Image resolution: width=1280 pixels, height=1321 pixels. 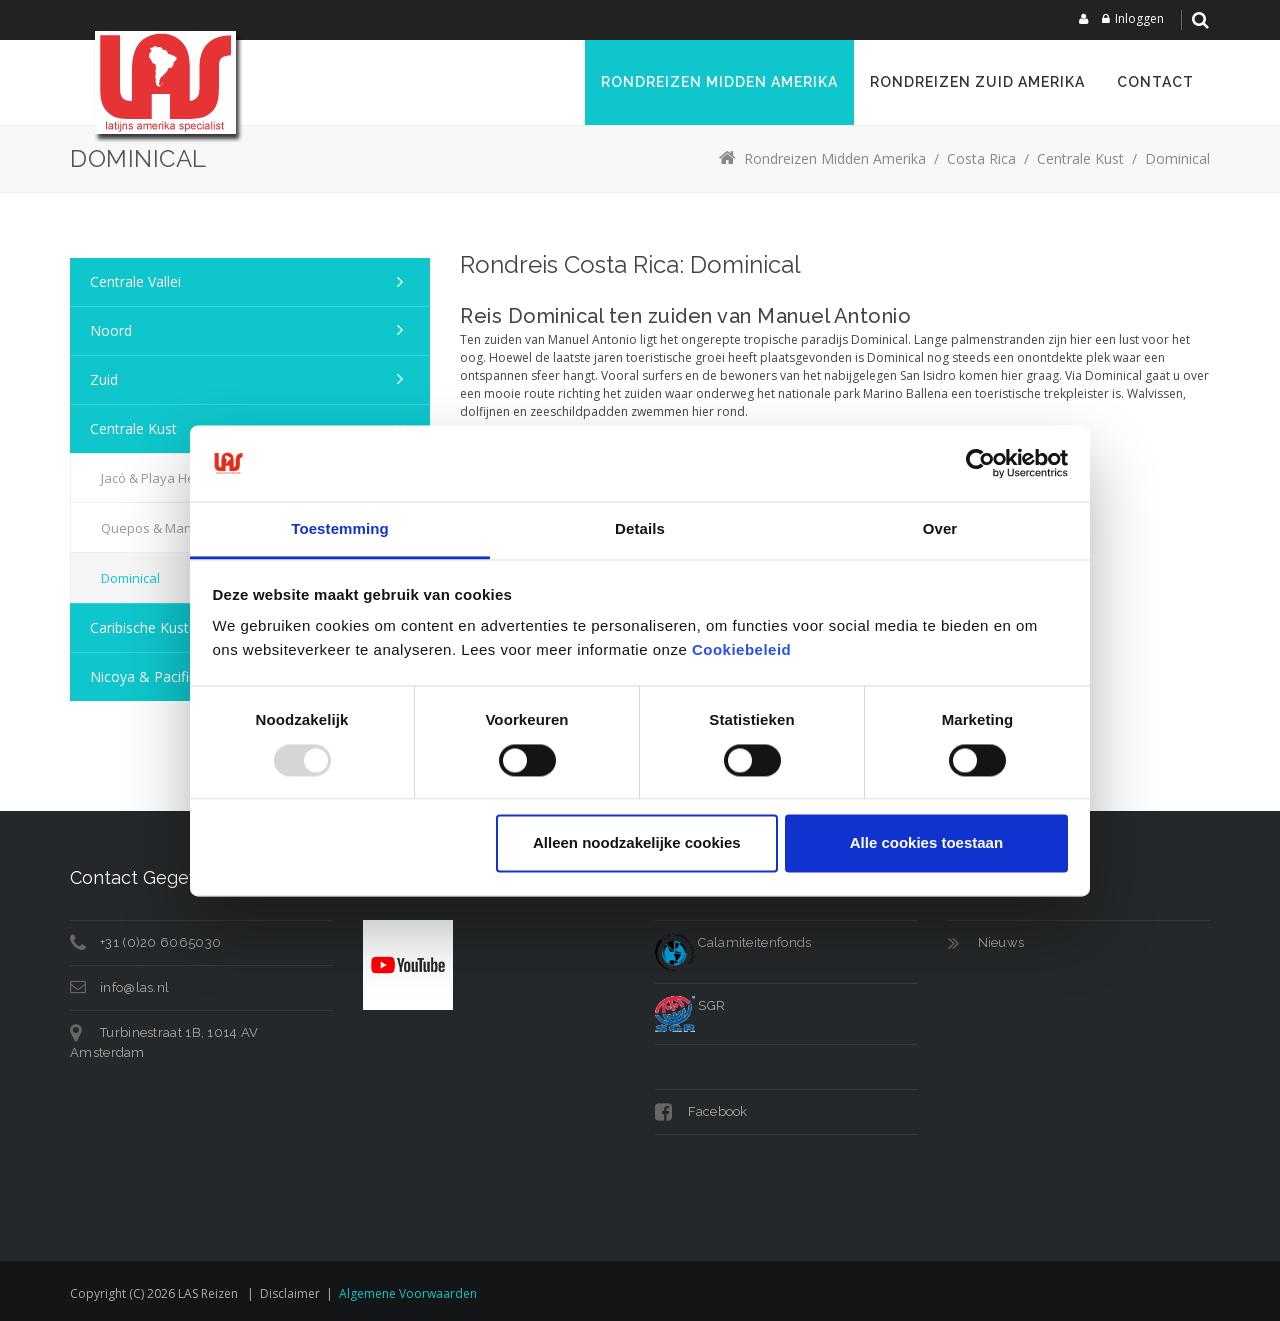 What do you see at coordinates (637, 843) in the screenshot?
I see `Alleen noodzakelijke cookies` at bounding box center [637, 843].